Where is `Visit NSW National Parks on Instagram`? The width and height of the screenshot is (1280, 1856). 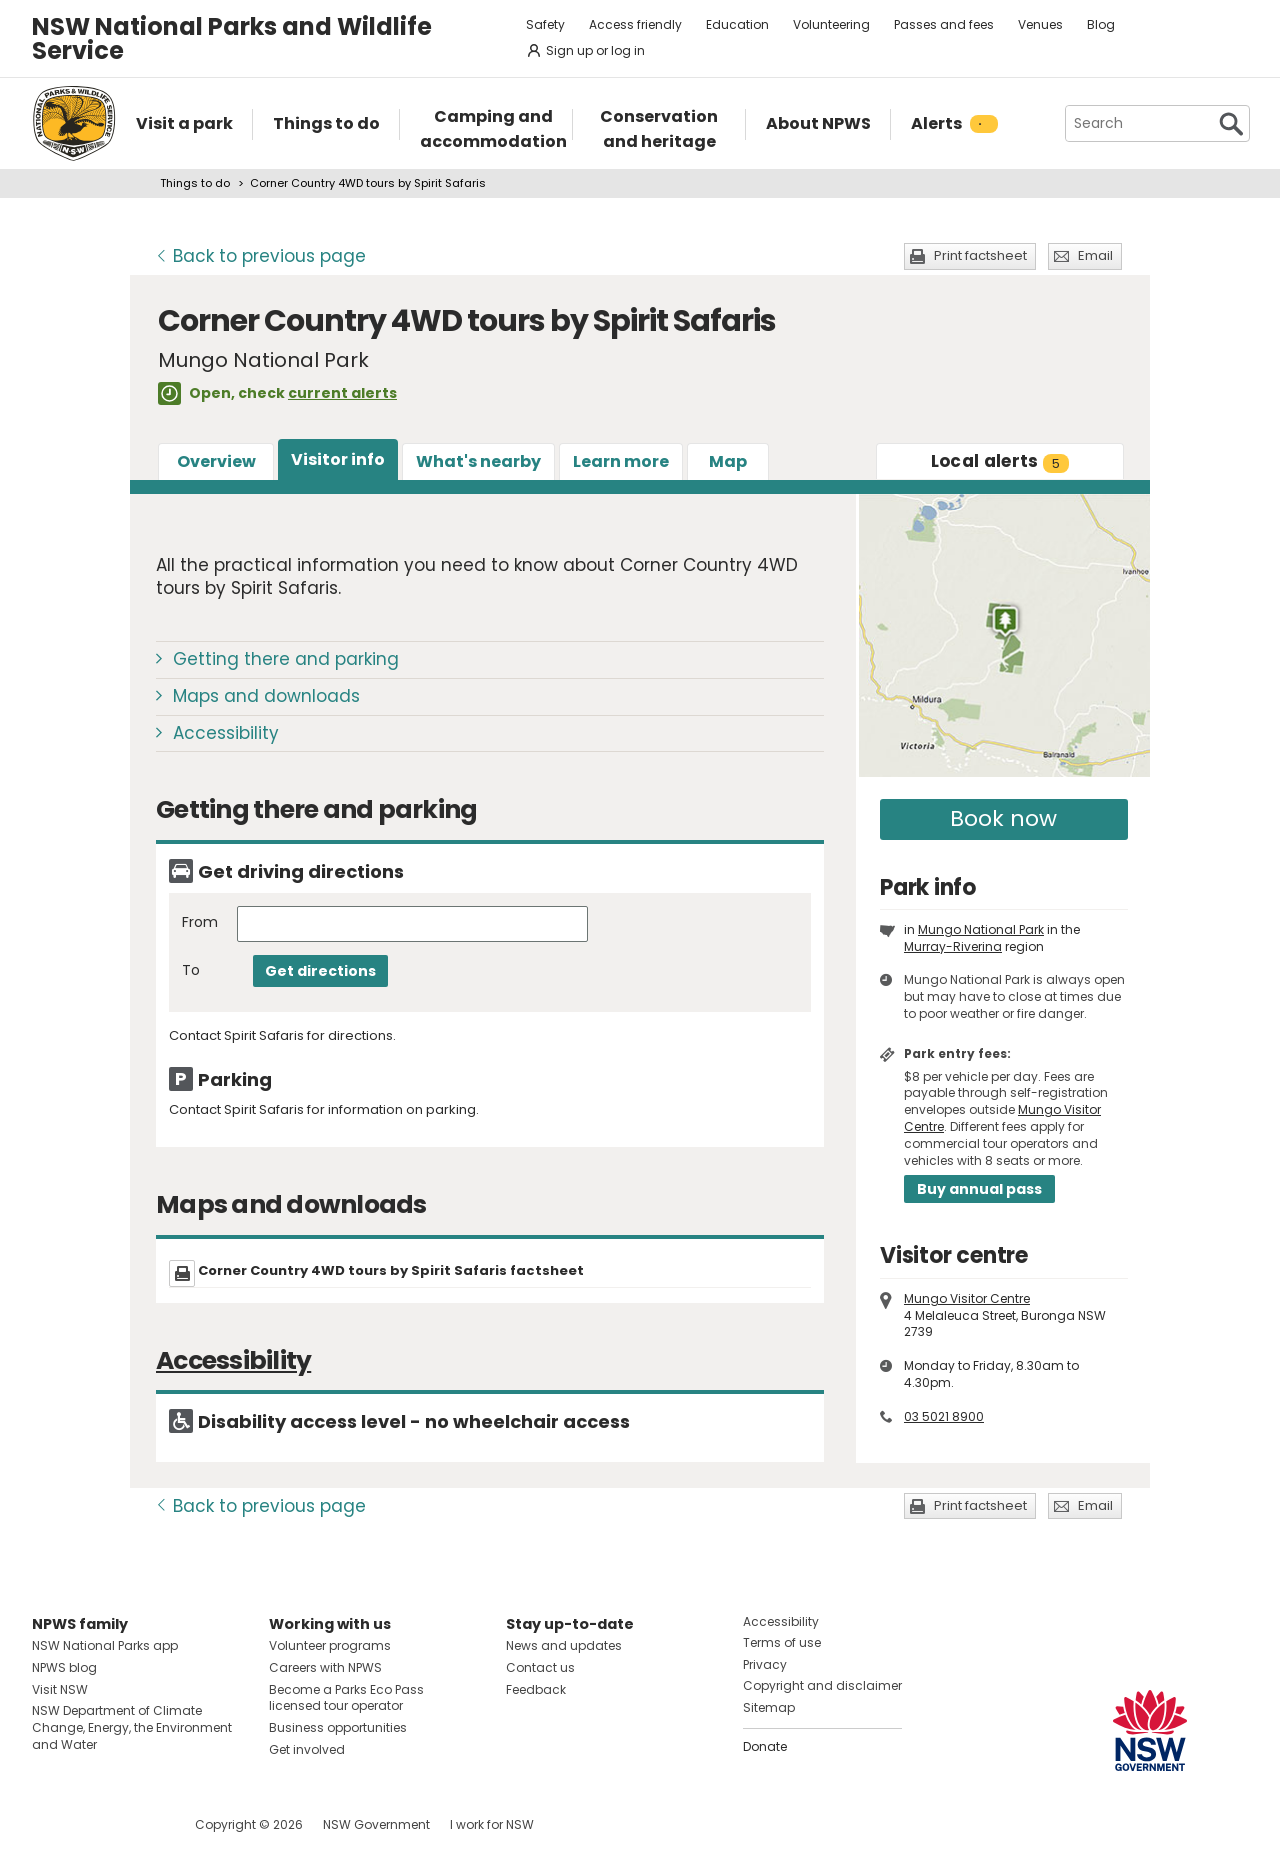 Visit NSW National Parks on Instagram is located at coordinates (93, 1824).